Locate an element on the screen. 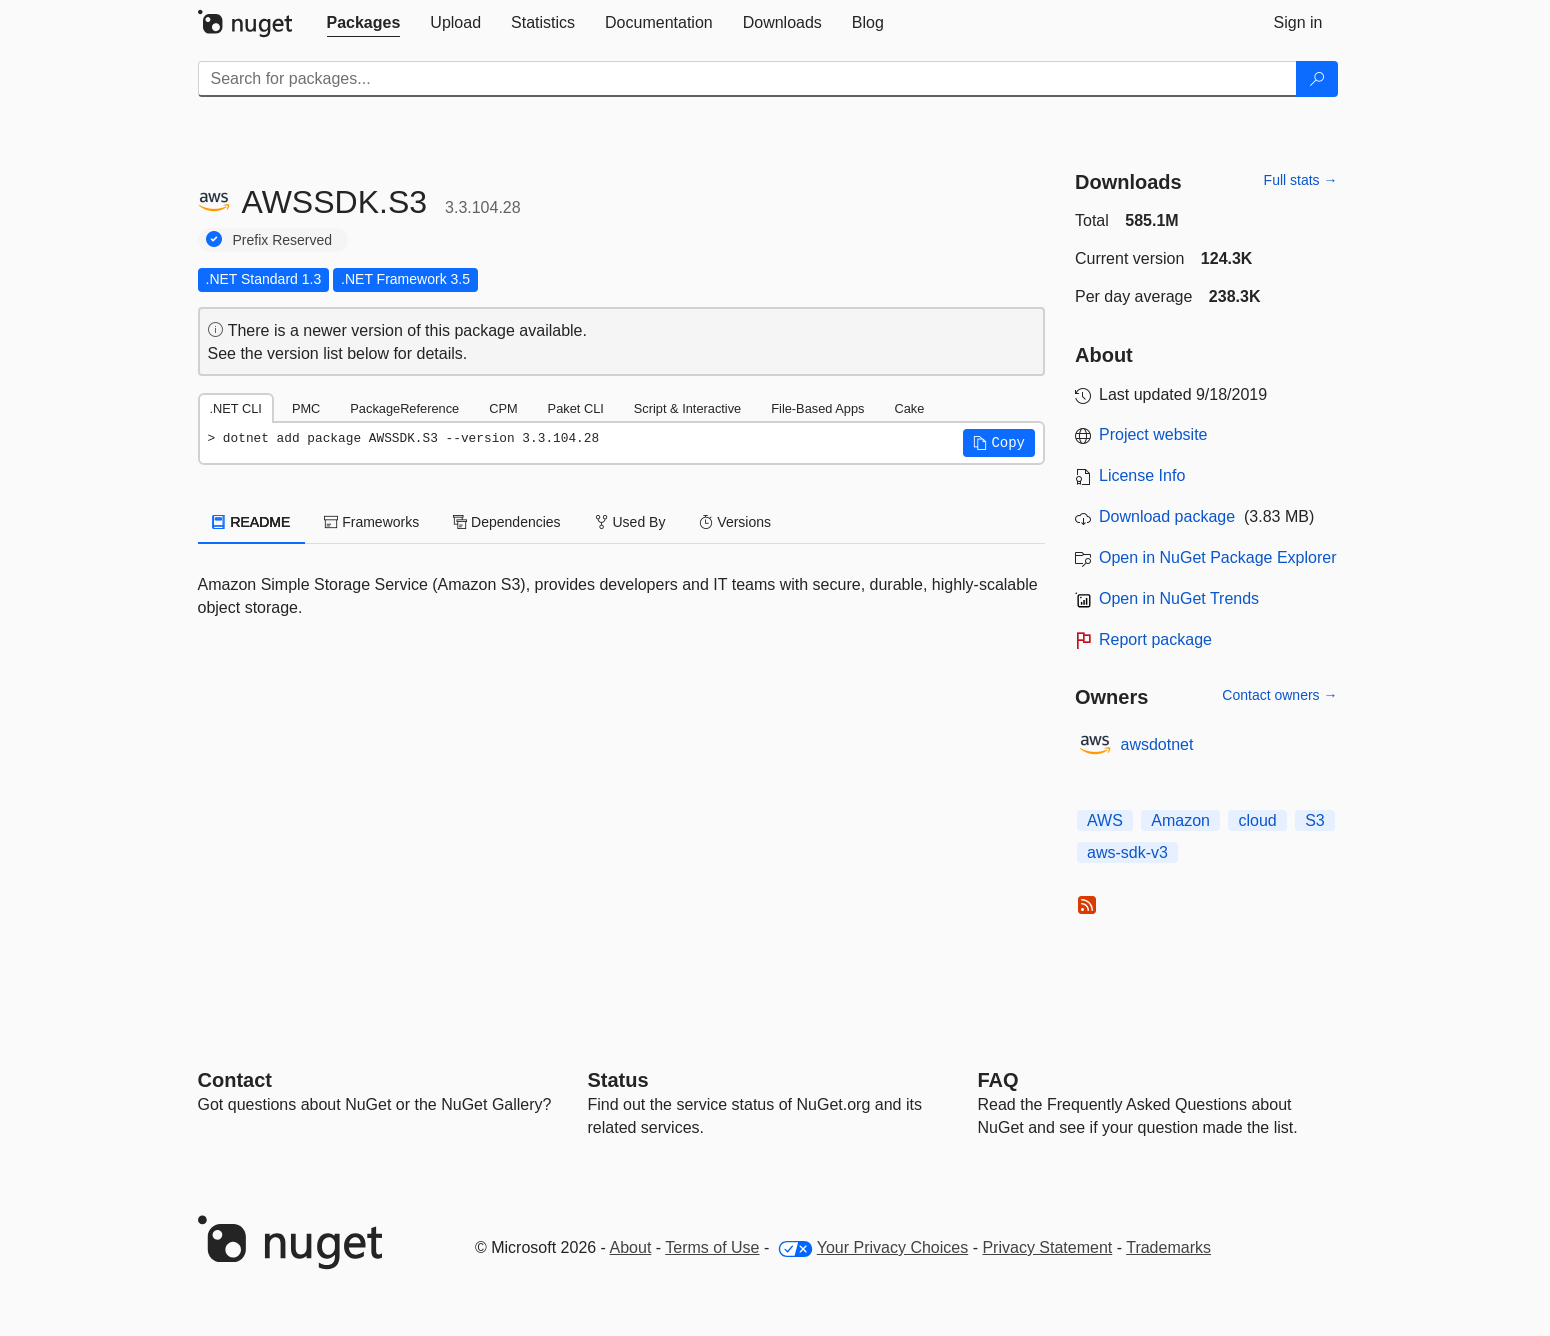 The height and width of the screenshot is (1336, 1550). Full stats → is located at coordinates (1301, 180).